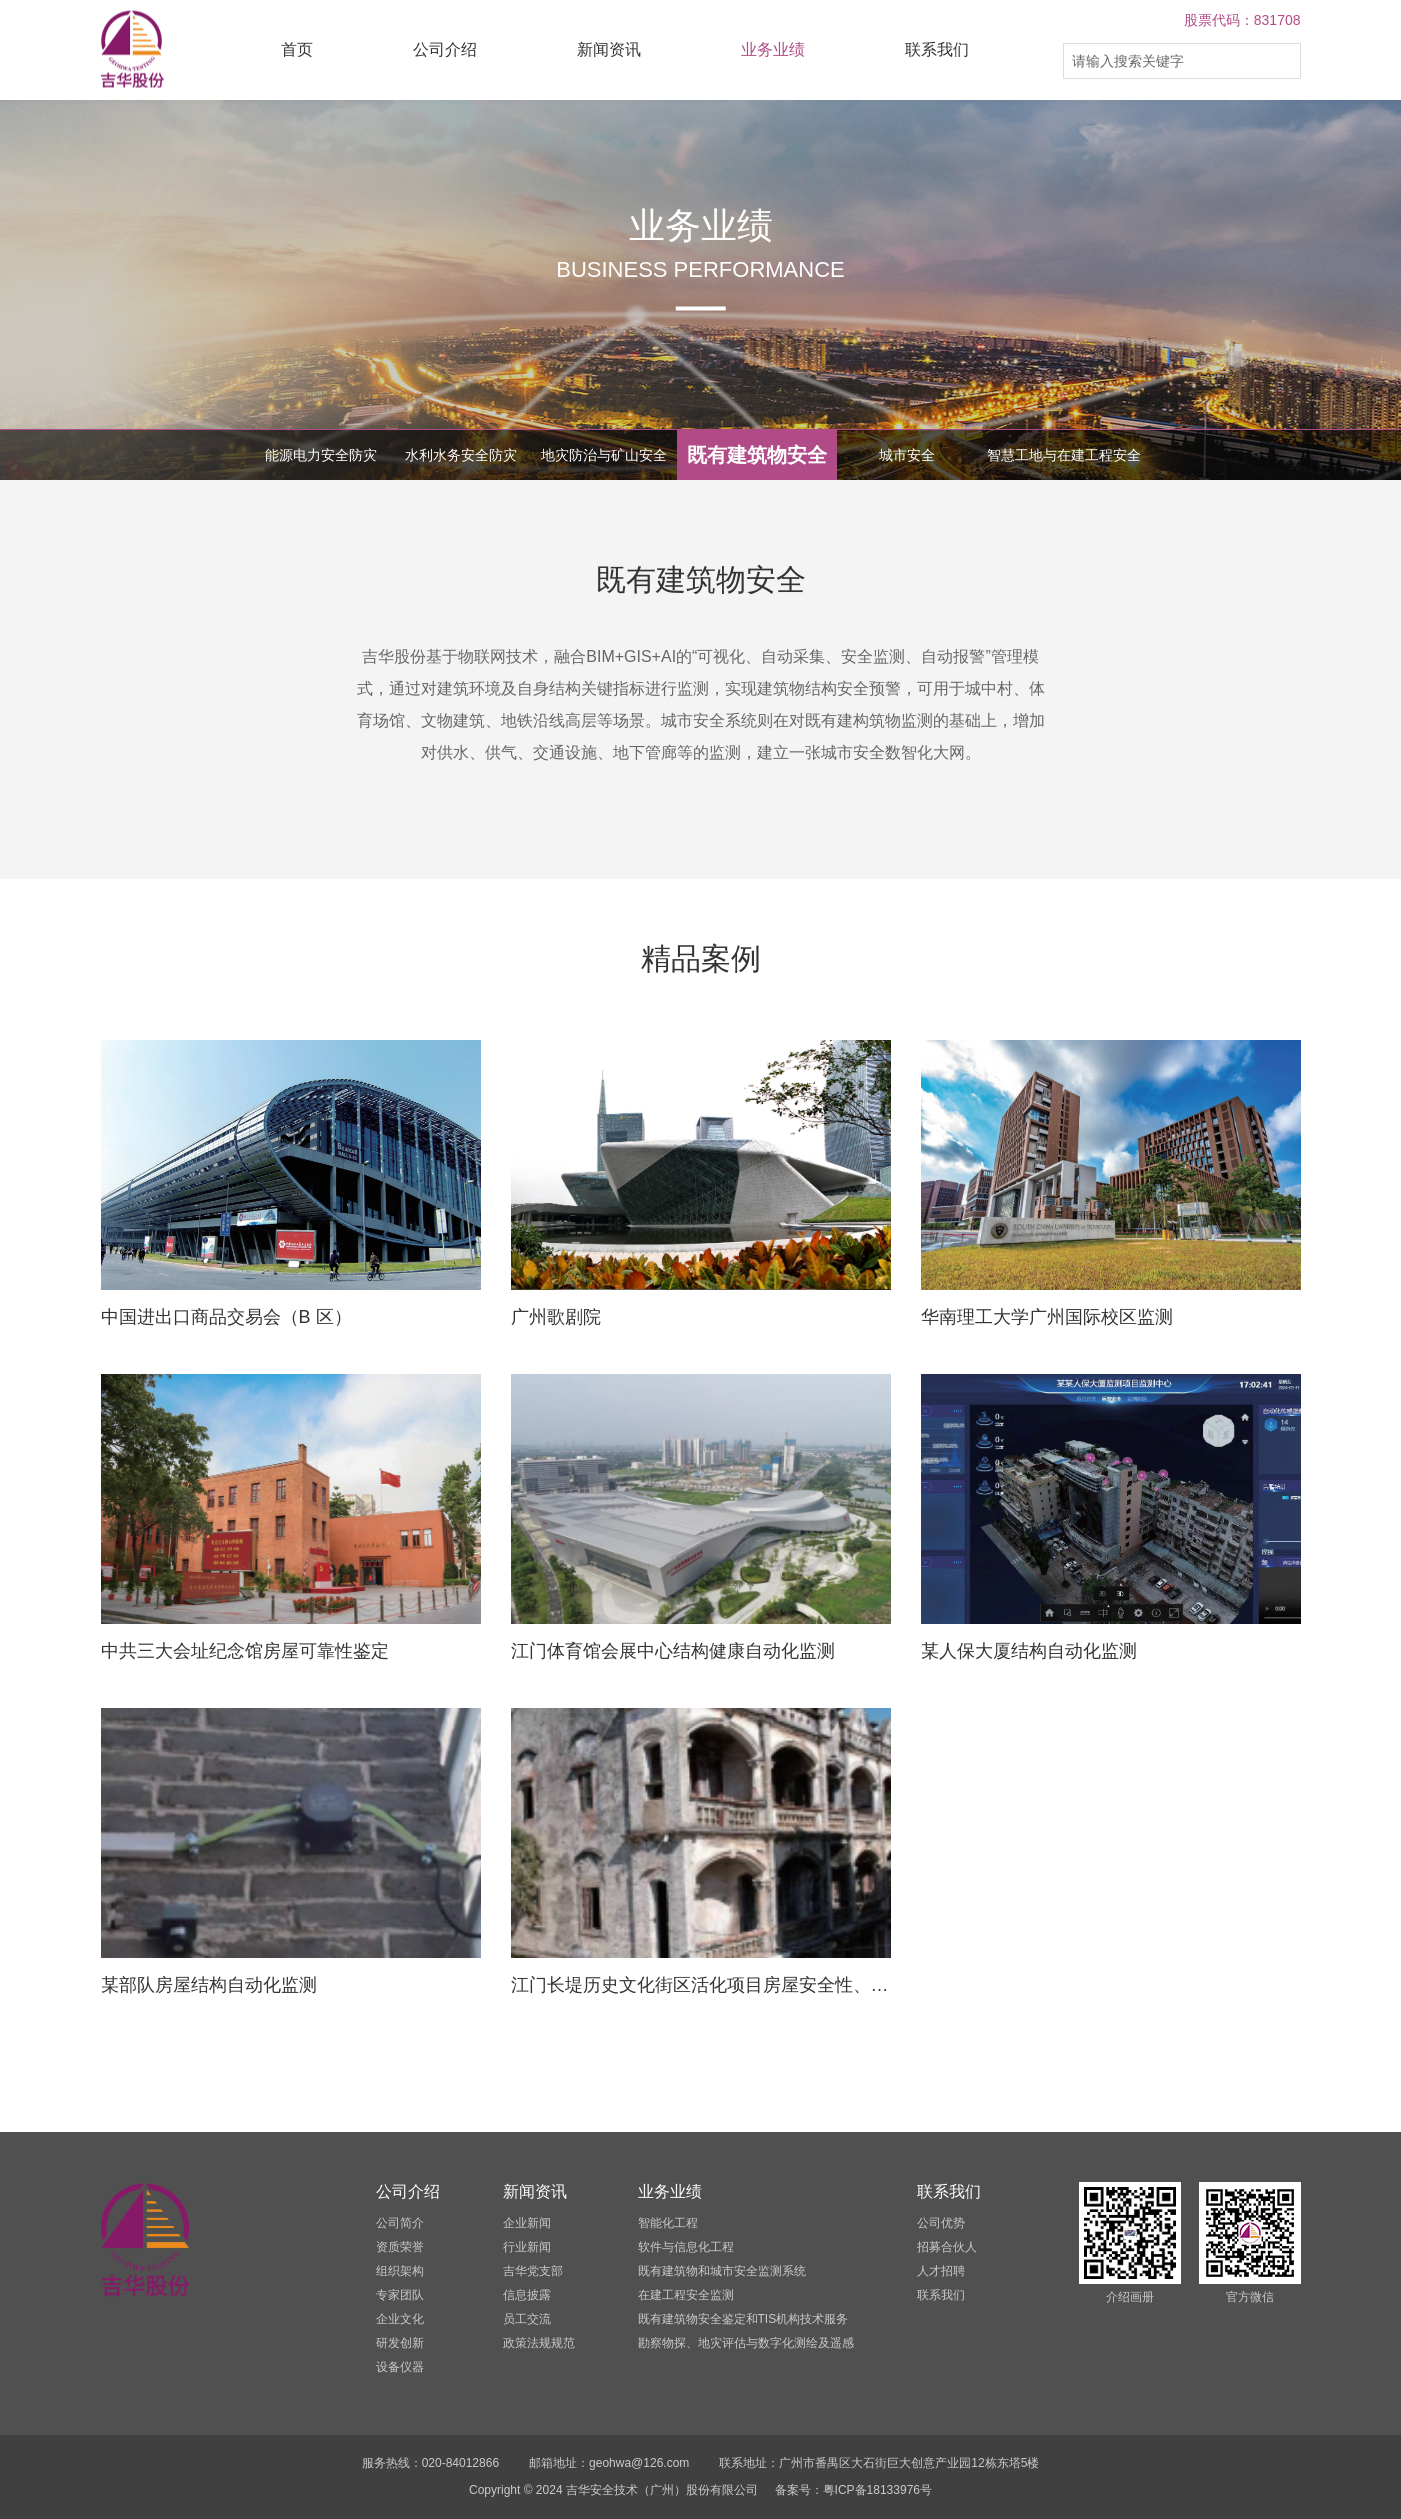  I want to click on 能源电力安全防灾, so click(321, 455).